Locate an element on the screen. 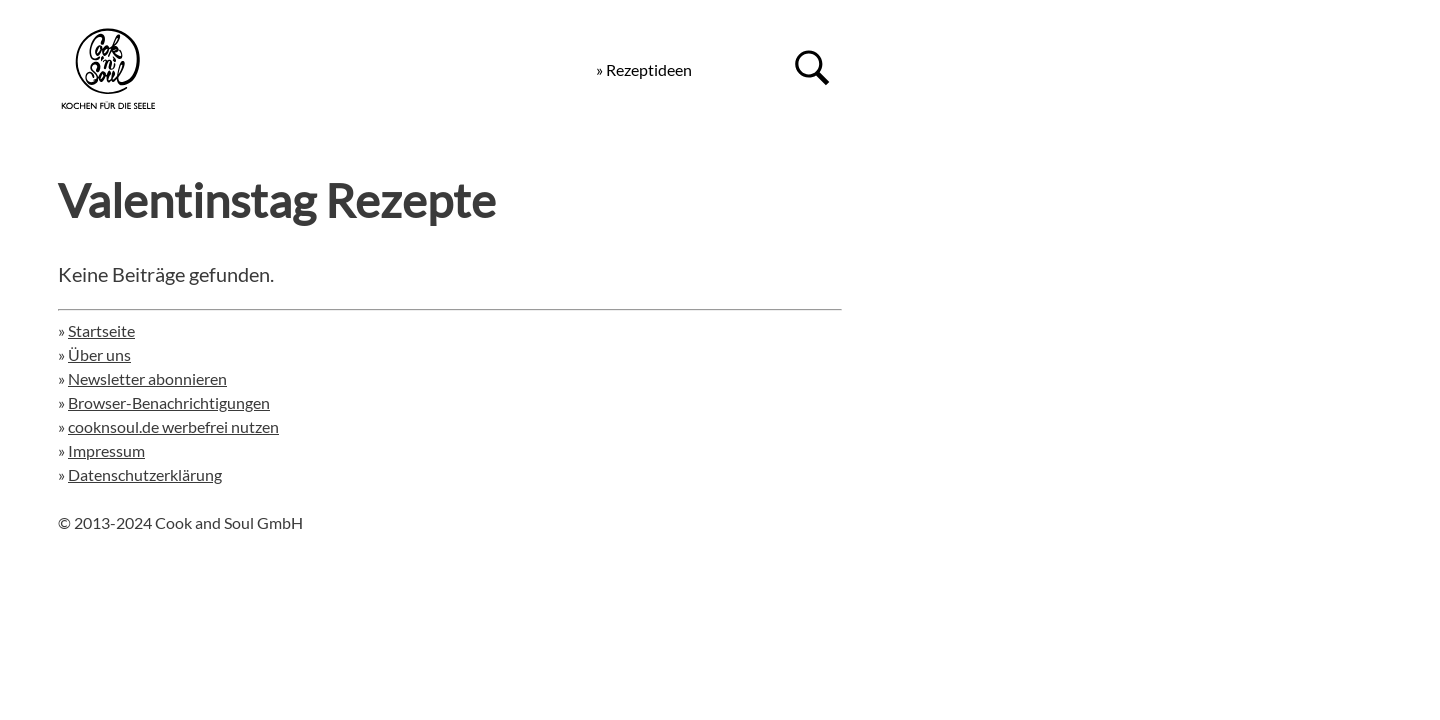 The height and width of the screenshot is (720, 1440). » Rezeptideen is located at coordinates (644, 69).